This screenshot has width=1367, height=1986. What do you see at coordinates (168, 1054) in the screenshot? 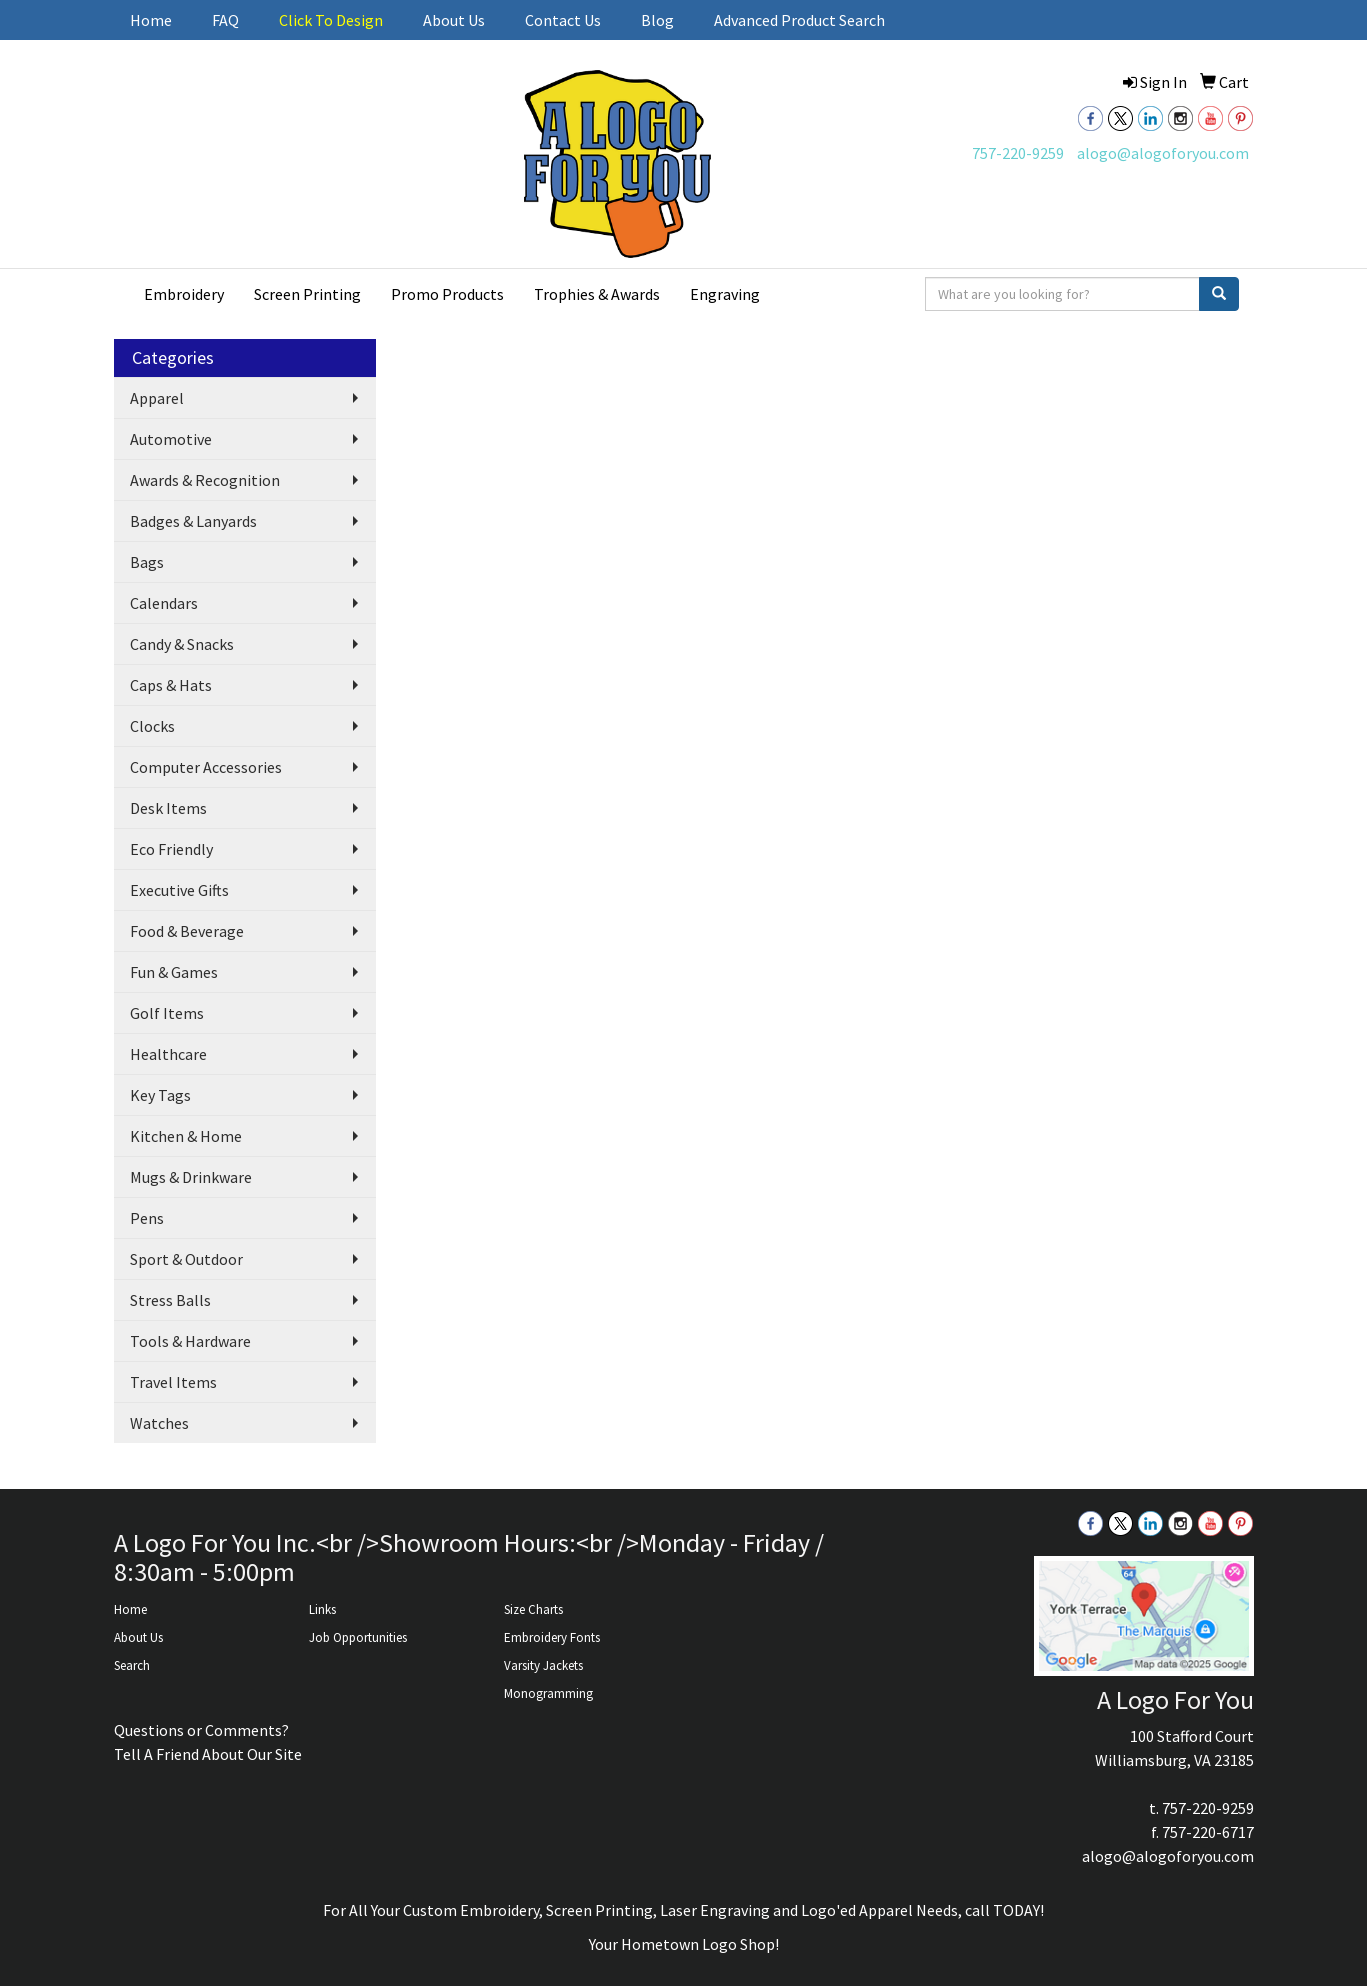
I see `Healthcare` at bounding box center [168, 1054].